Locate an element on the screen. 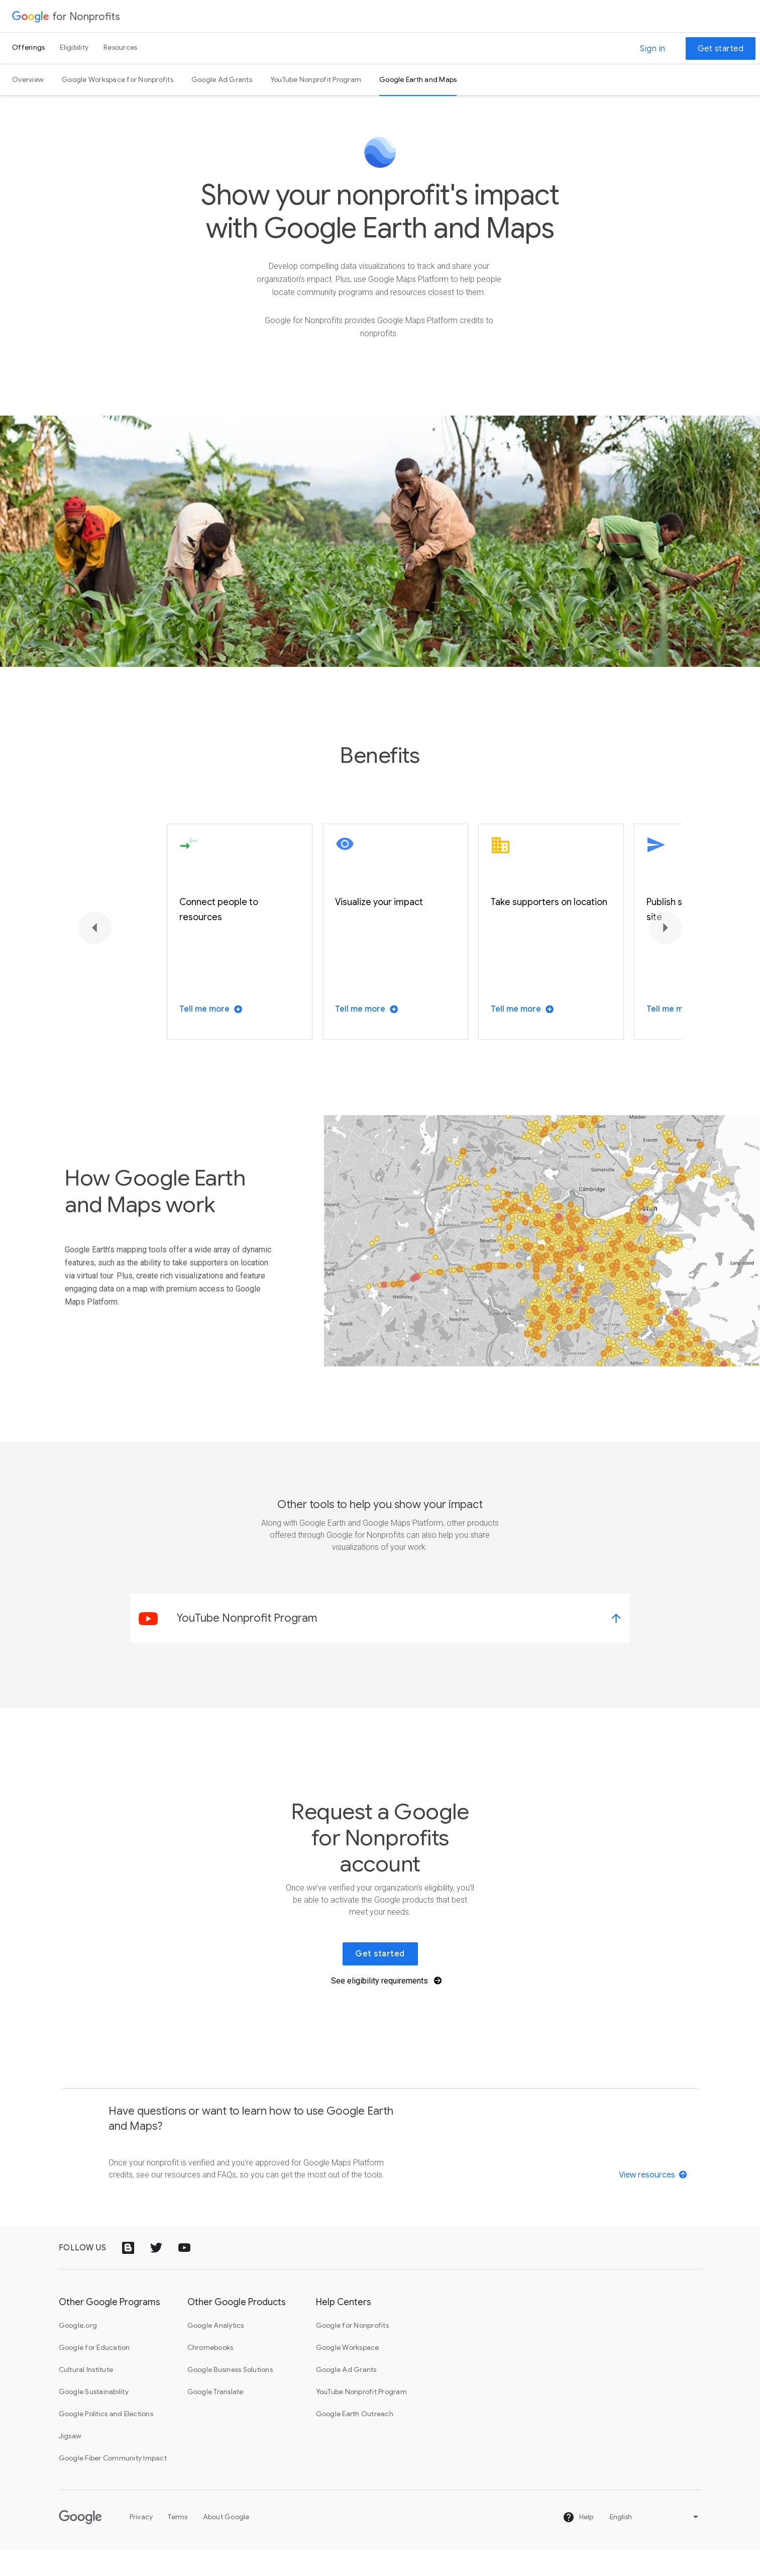  YouTube Nonprofit Program is located at coordinates (315, 79).